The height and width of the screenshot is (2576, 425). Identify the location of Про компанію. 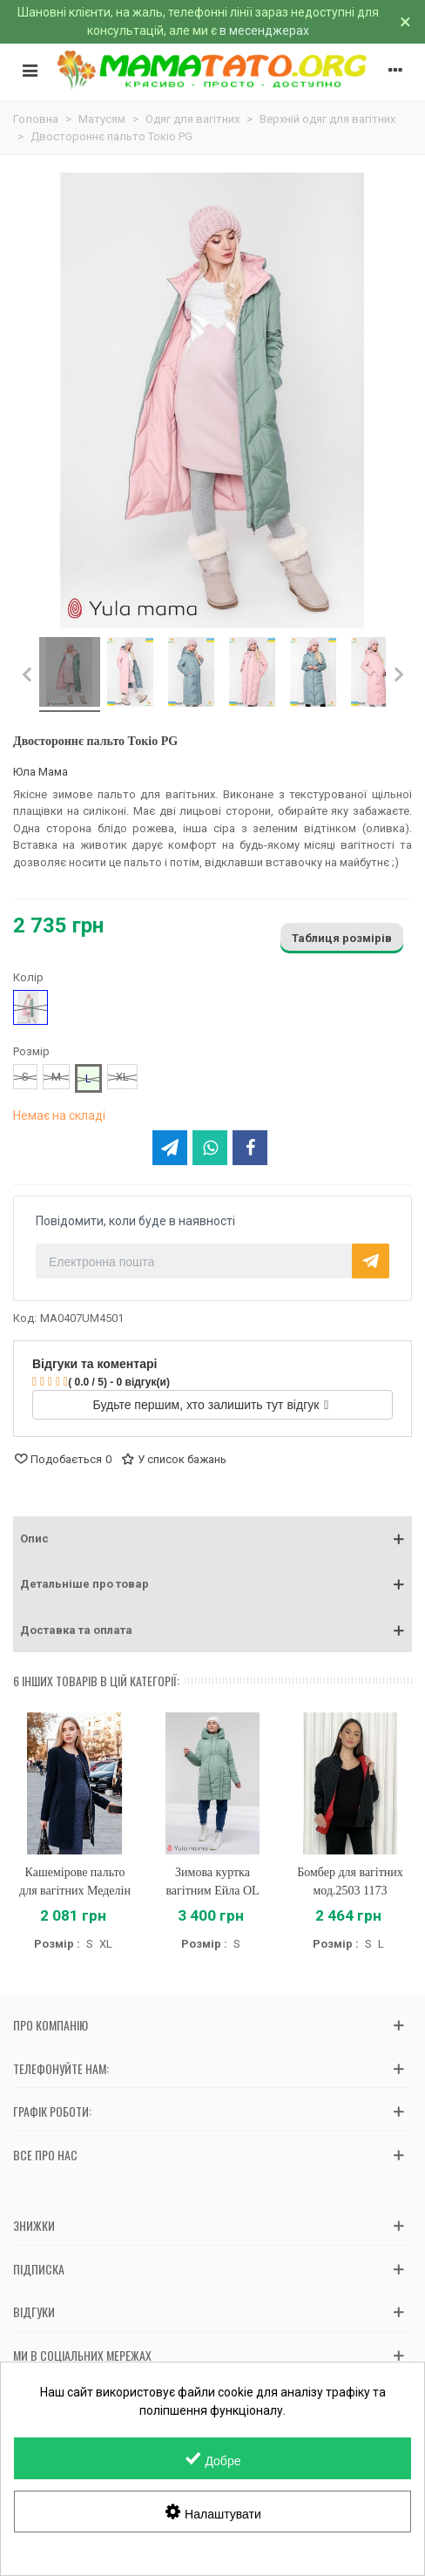
(50, 2025).